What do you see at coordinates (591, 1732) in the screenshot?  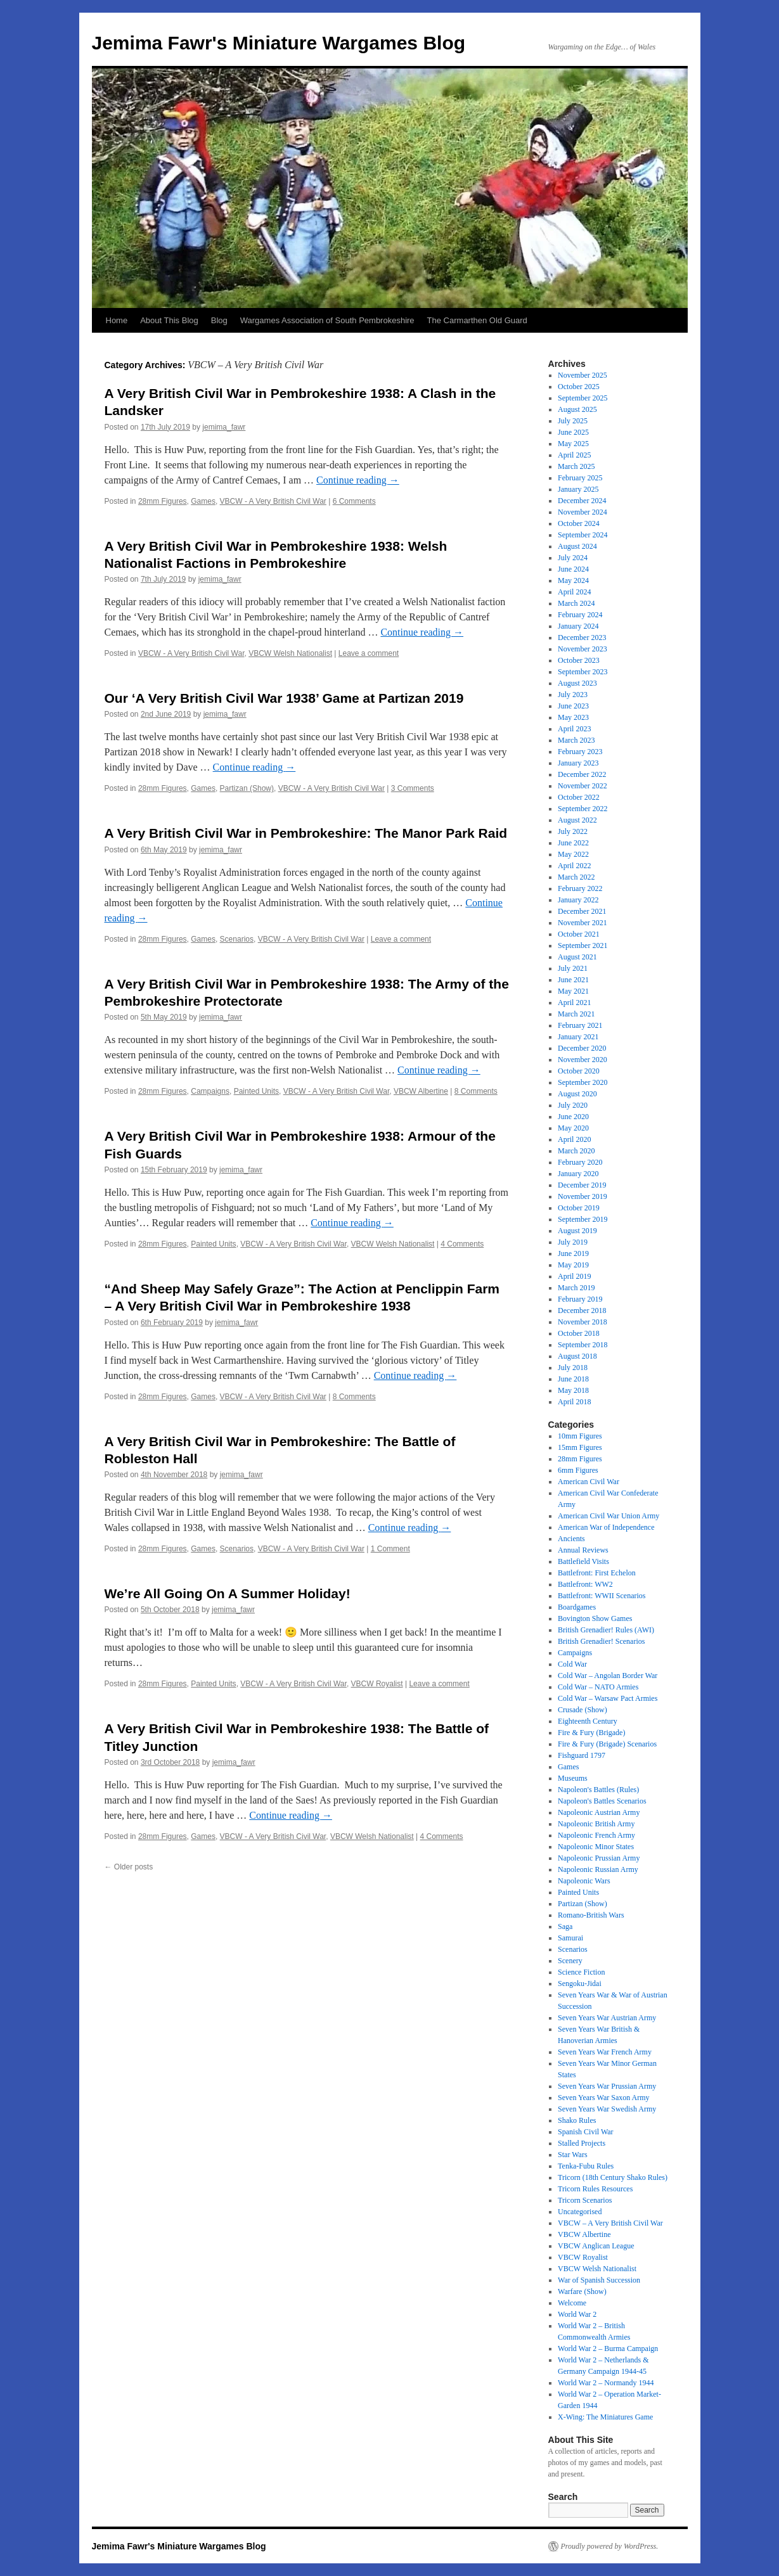 I see `Fire & Fury (Brigade)` at bounding box center [591, 1732].